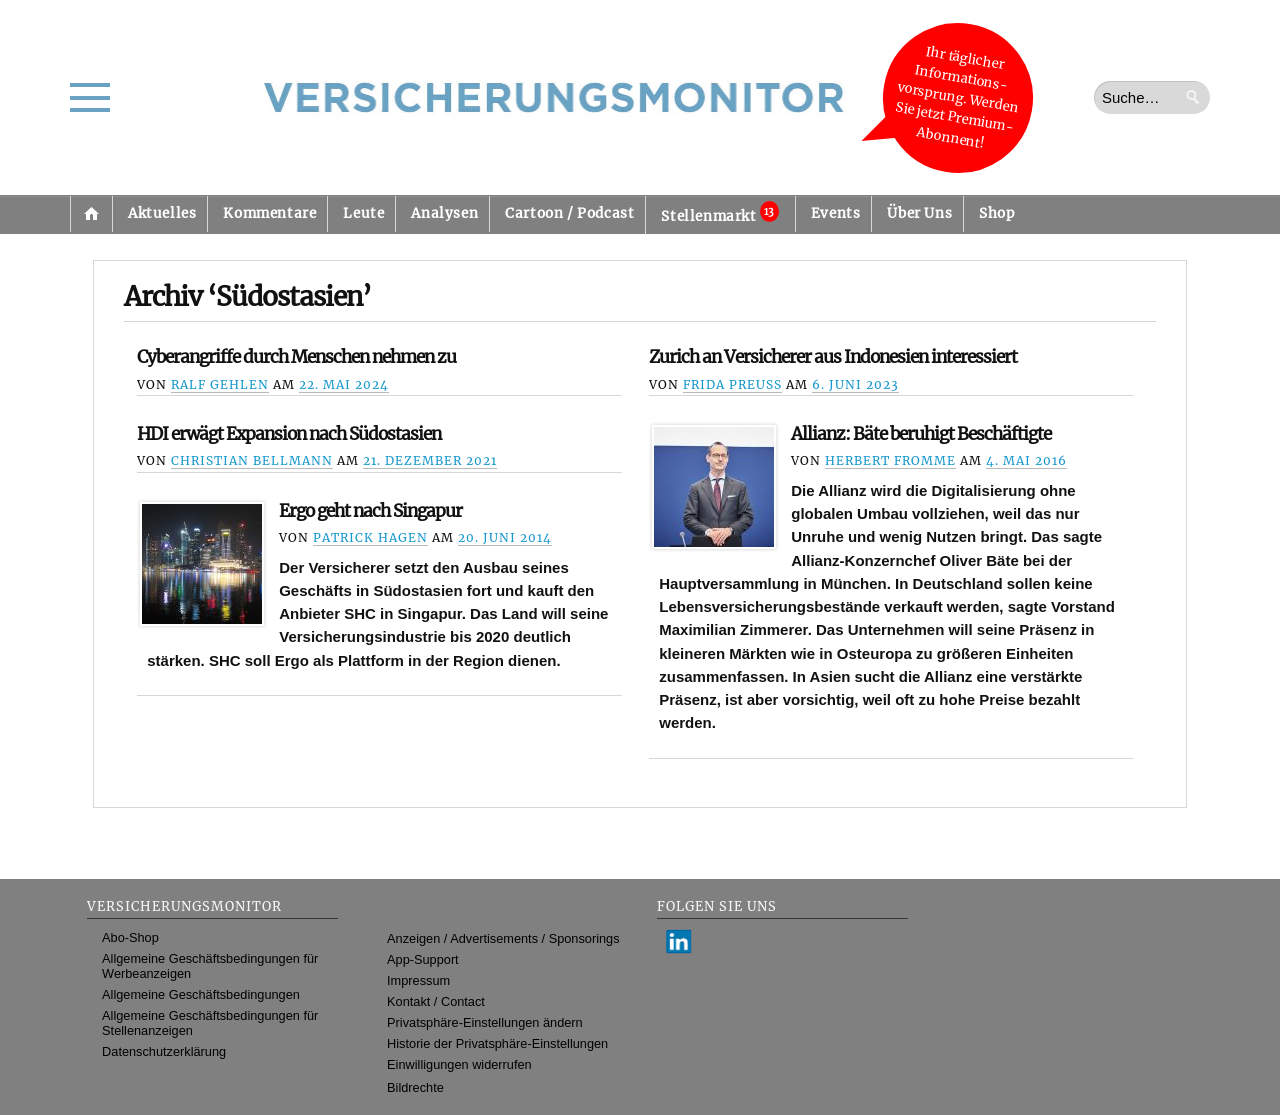 The height and width of the screenshot is (1115, 1280). What do you see at coordinates (164, 1051) in the screenshot?
I see `Datenschutzerklärung` at bounding box center [164, 1051].